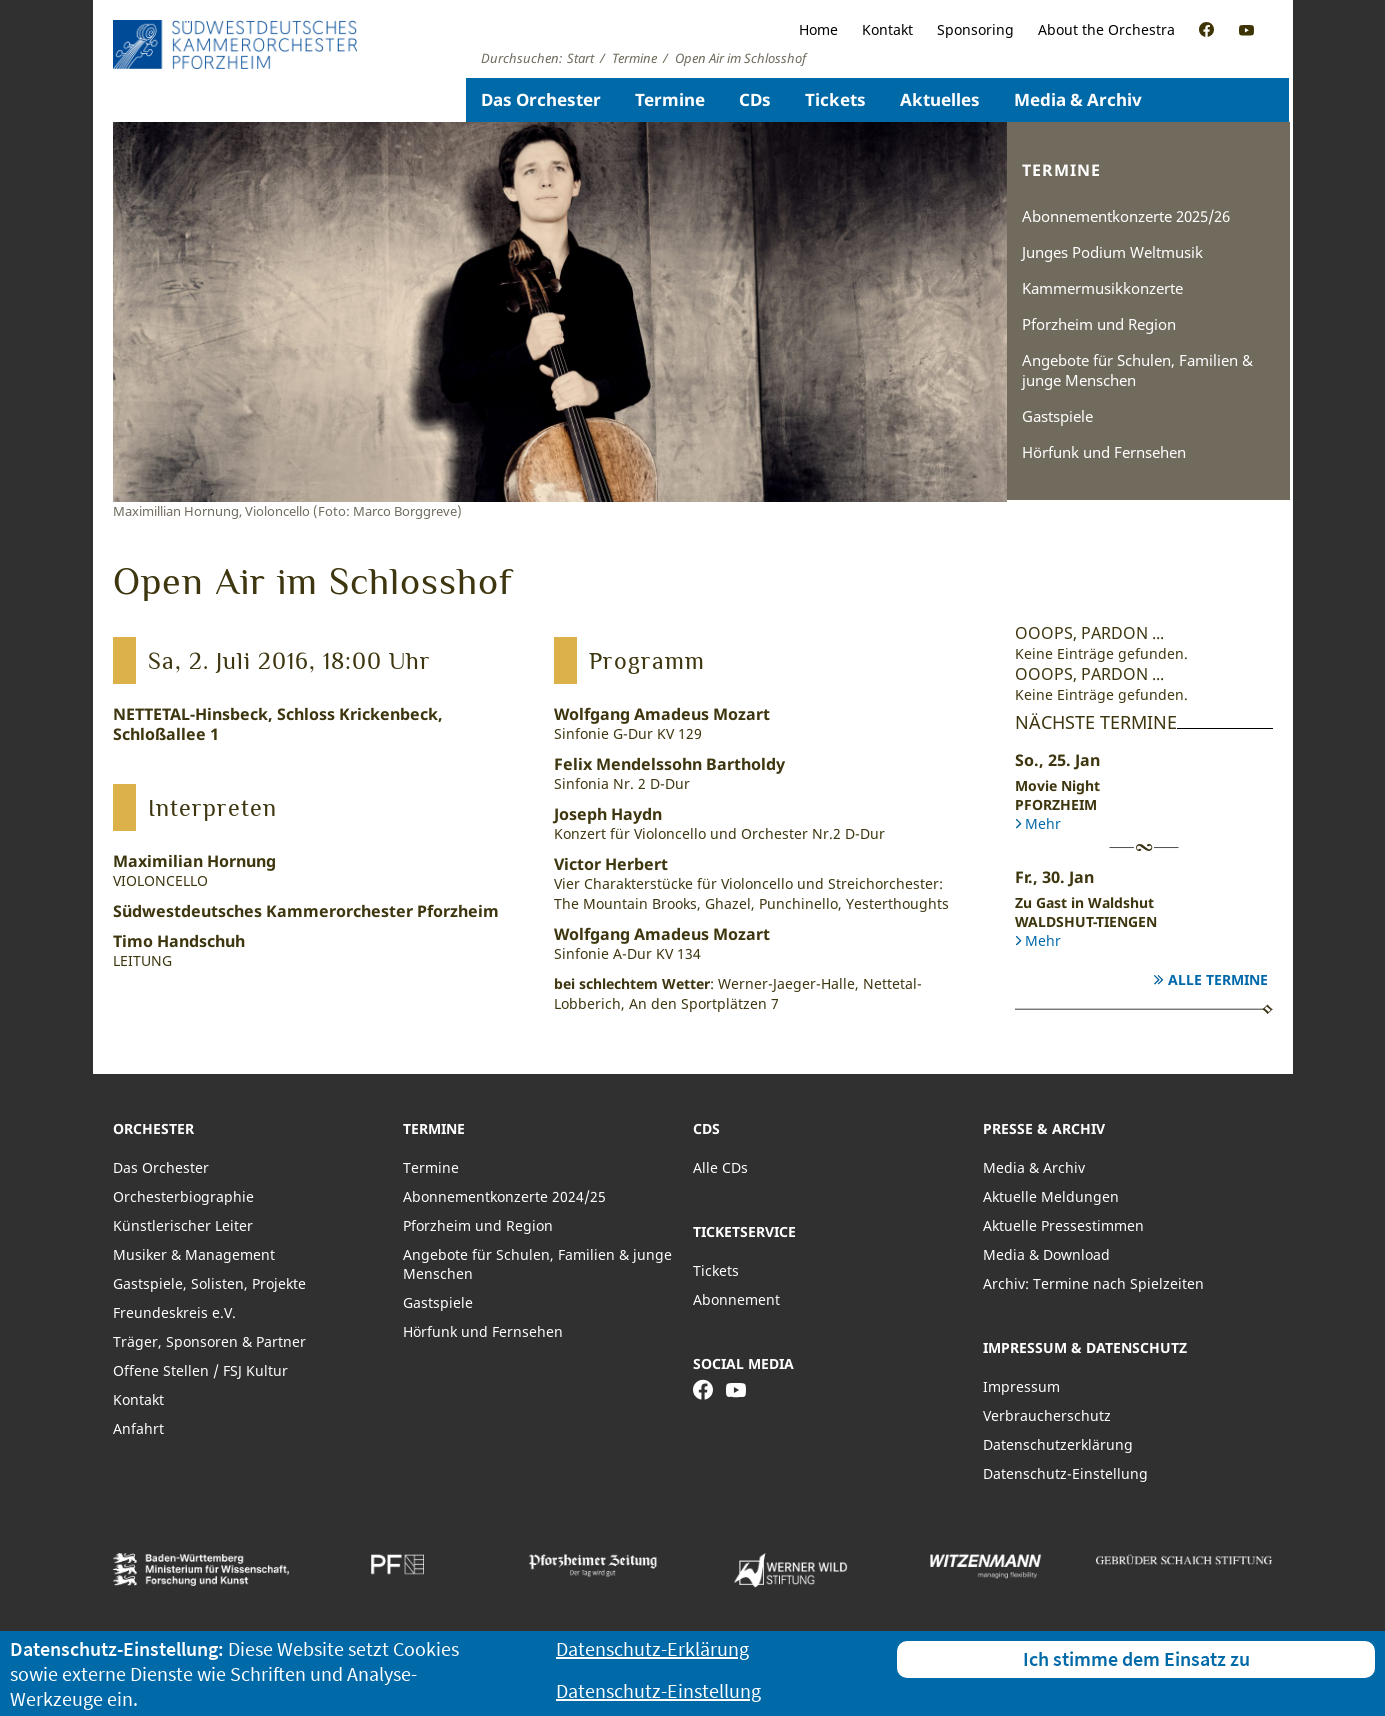 This screenshot has height=1716, width=1385. I want to click on Hörfunk und Fernsehen, so click(1104, 452).